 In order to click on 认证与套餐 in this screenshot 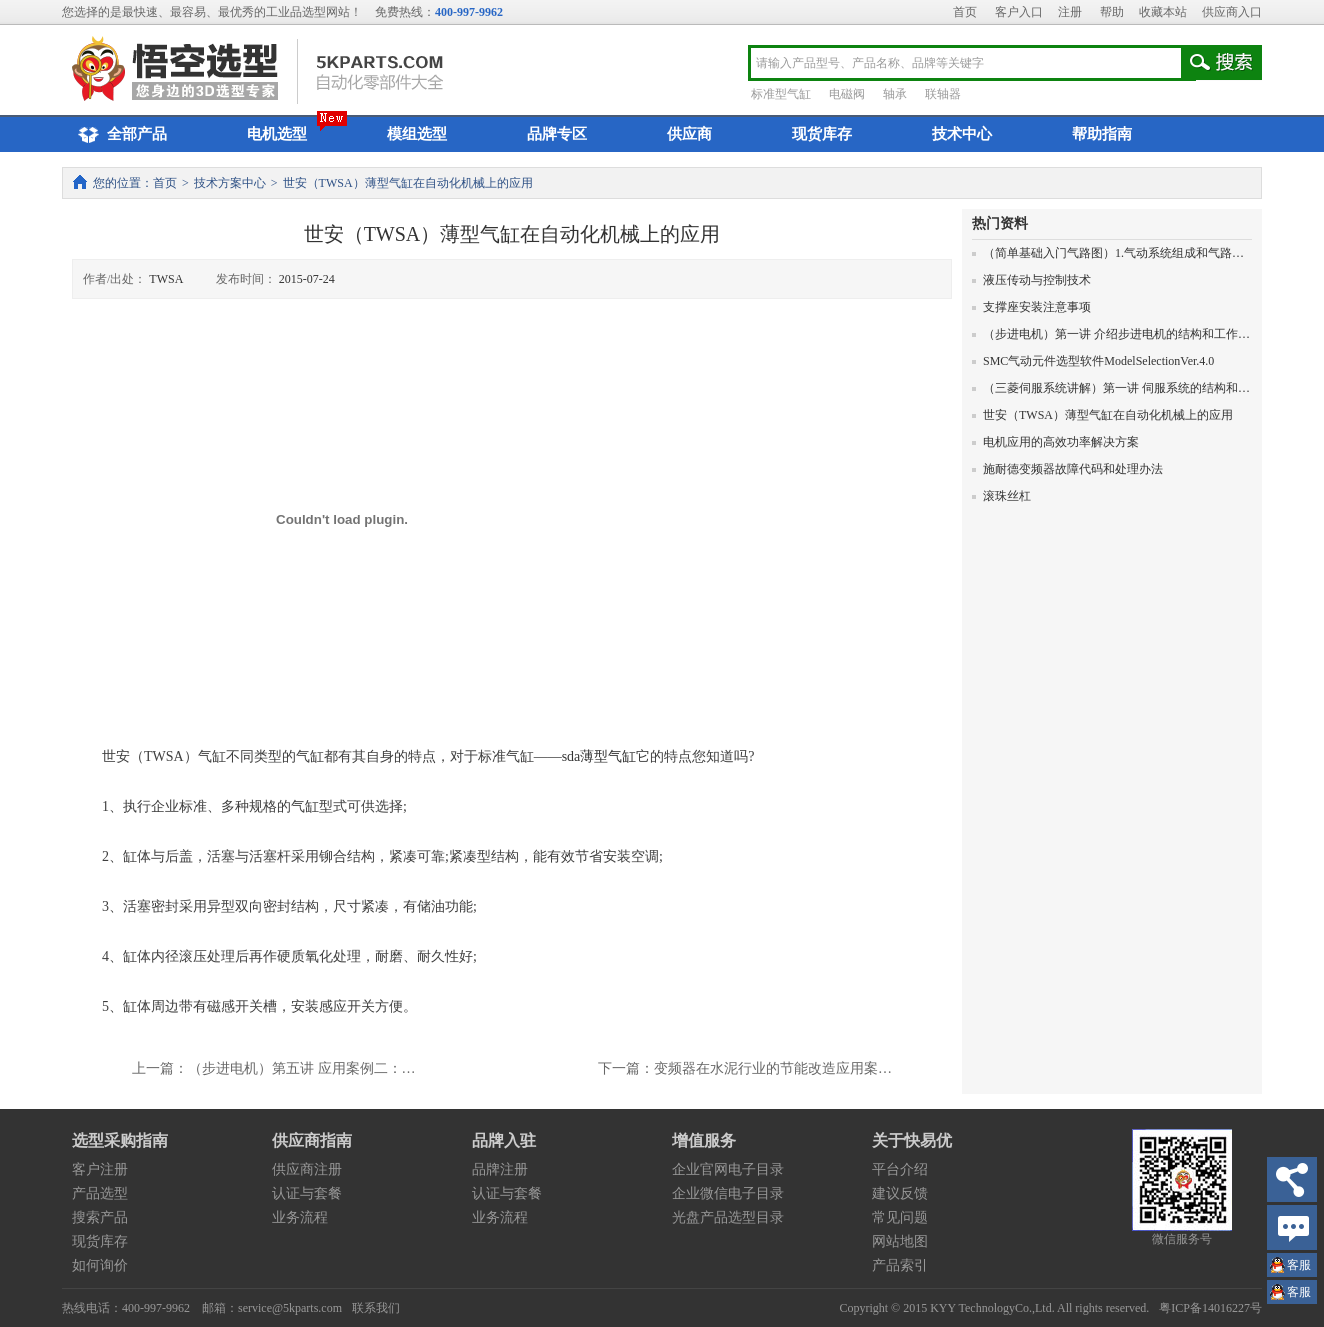, I will do `click(307, 1193)`.